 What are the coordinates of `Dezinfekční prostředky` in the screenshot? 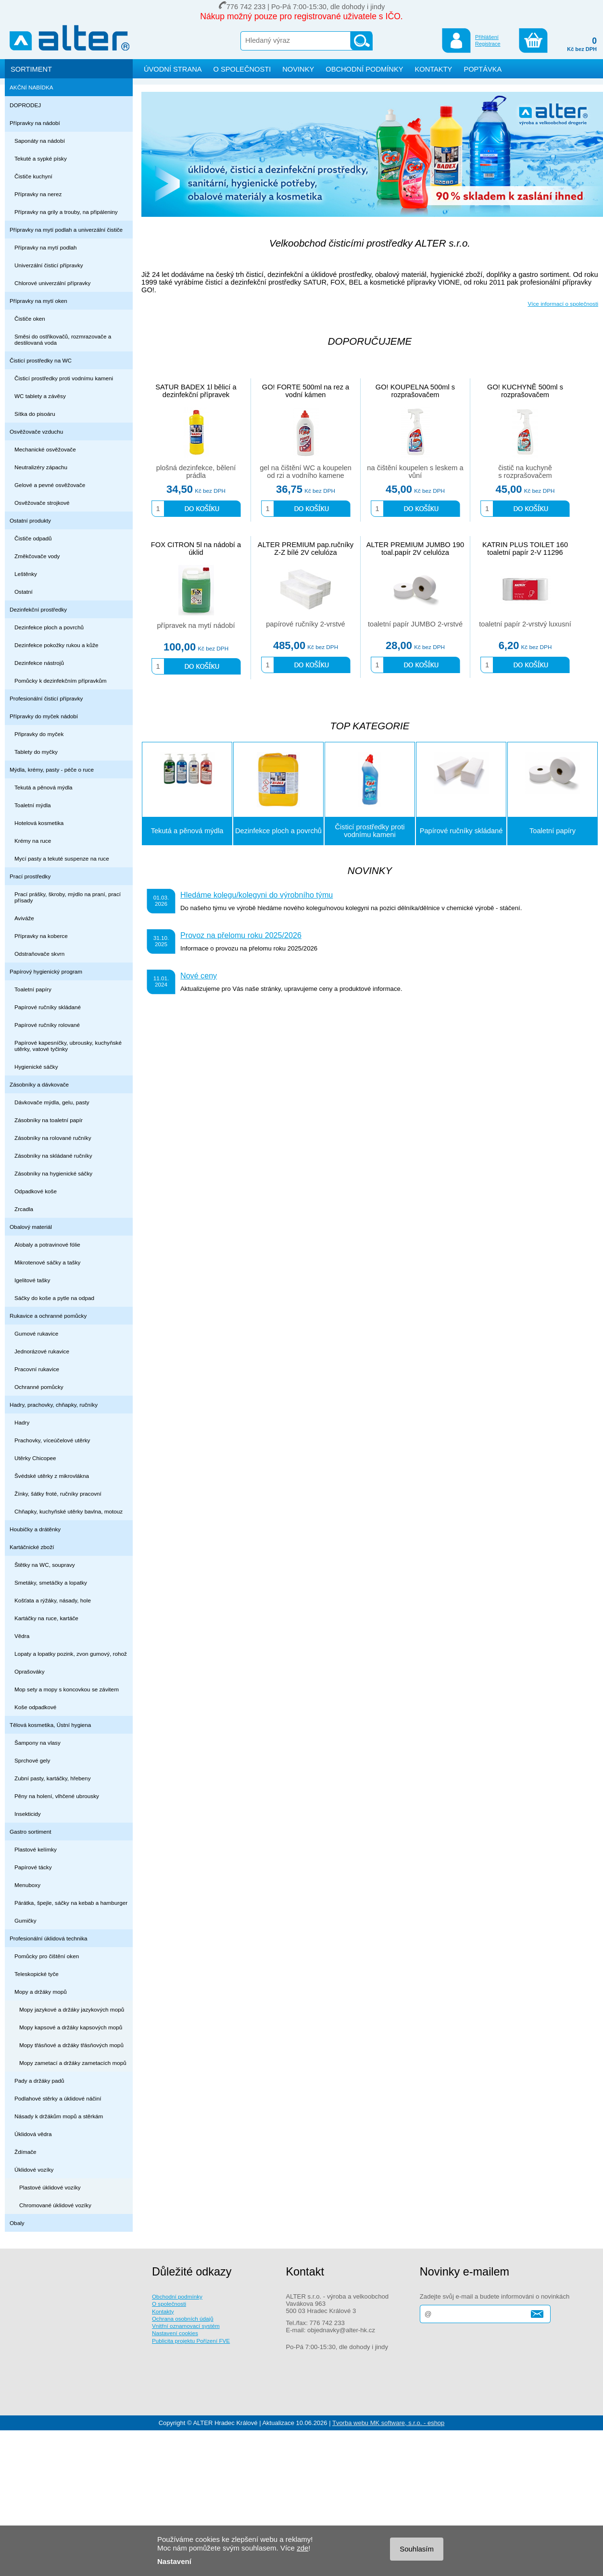 It's located at (38, 609).